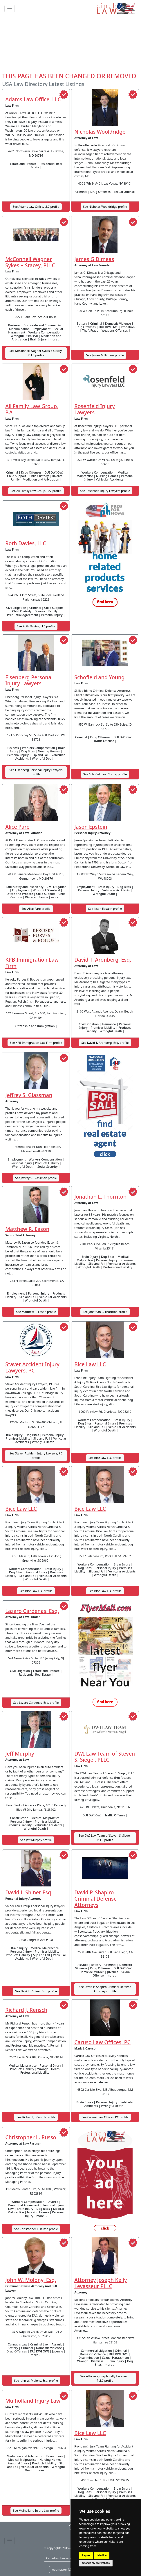 The height and width of the screenshot is (2576, 141). I want to click on See Lazaro Cardenas, Esq. profile, so click(36, 1703).